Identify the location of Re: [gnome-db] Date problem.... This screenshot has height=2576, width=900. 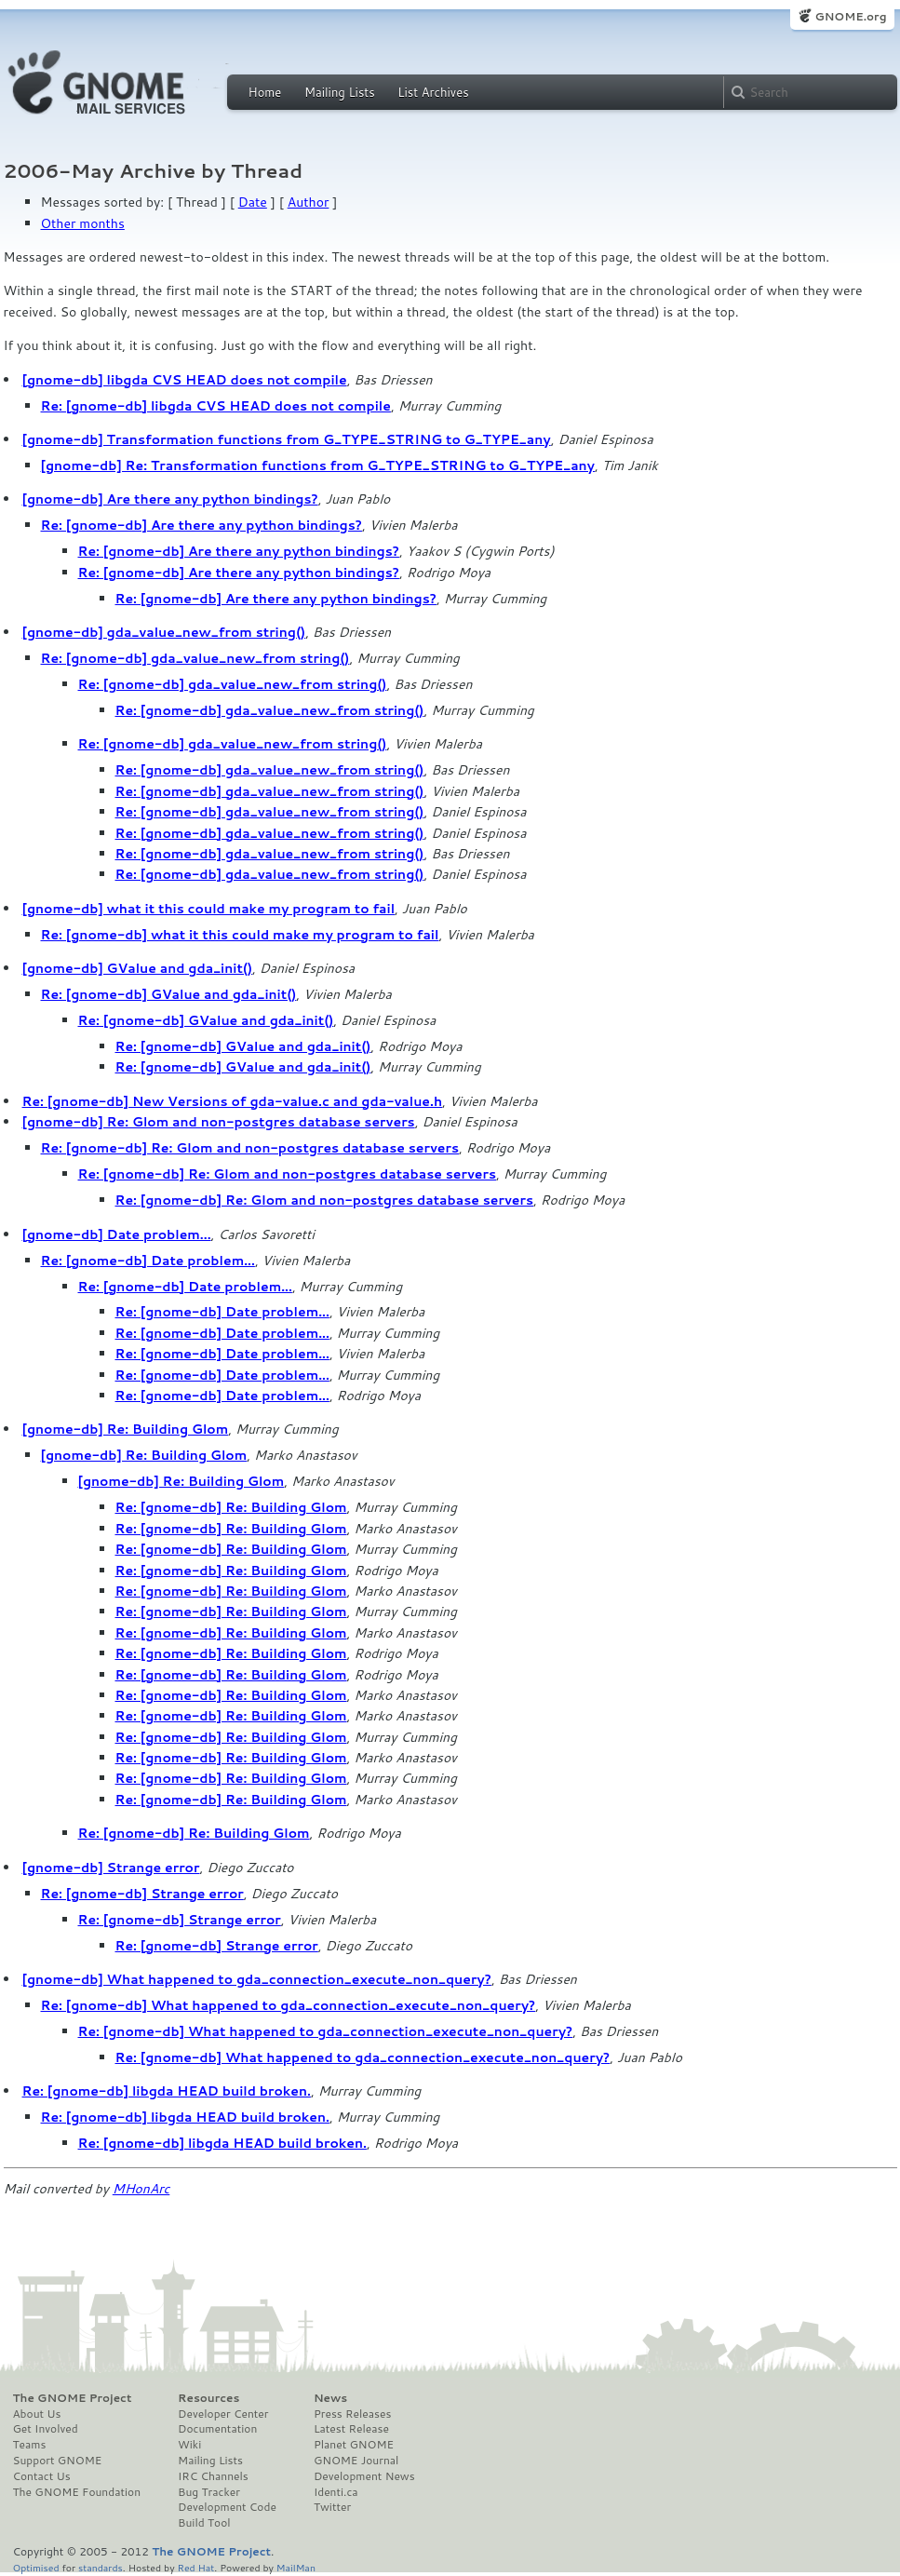
(148, 1260).